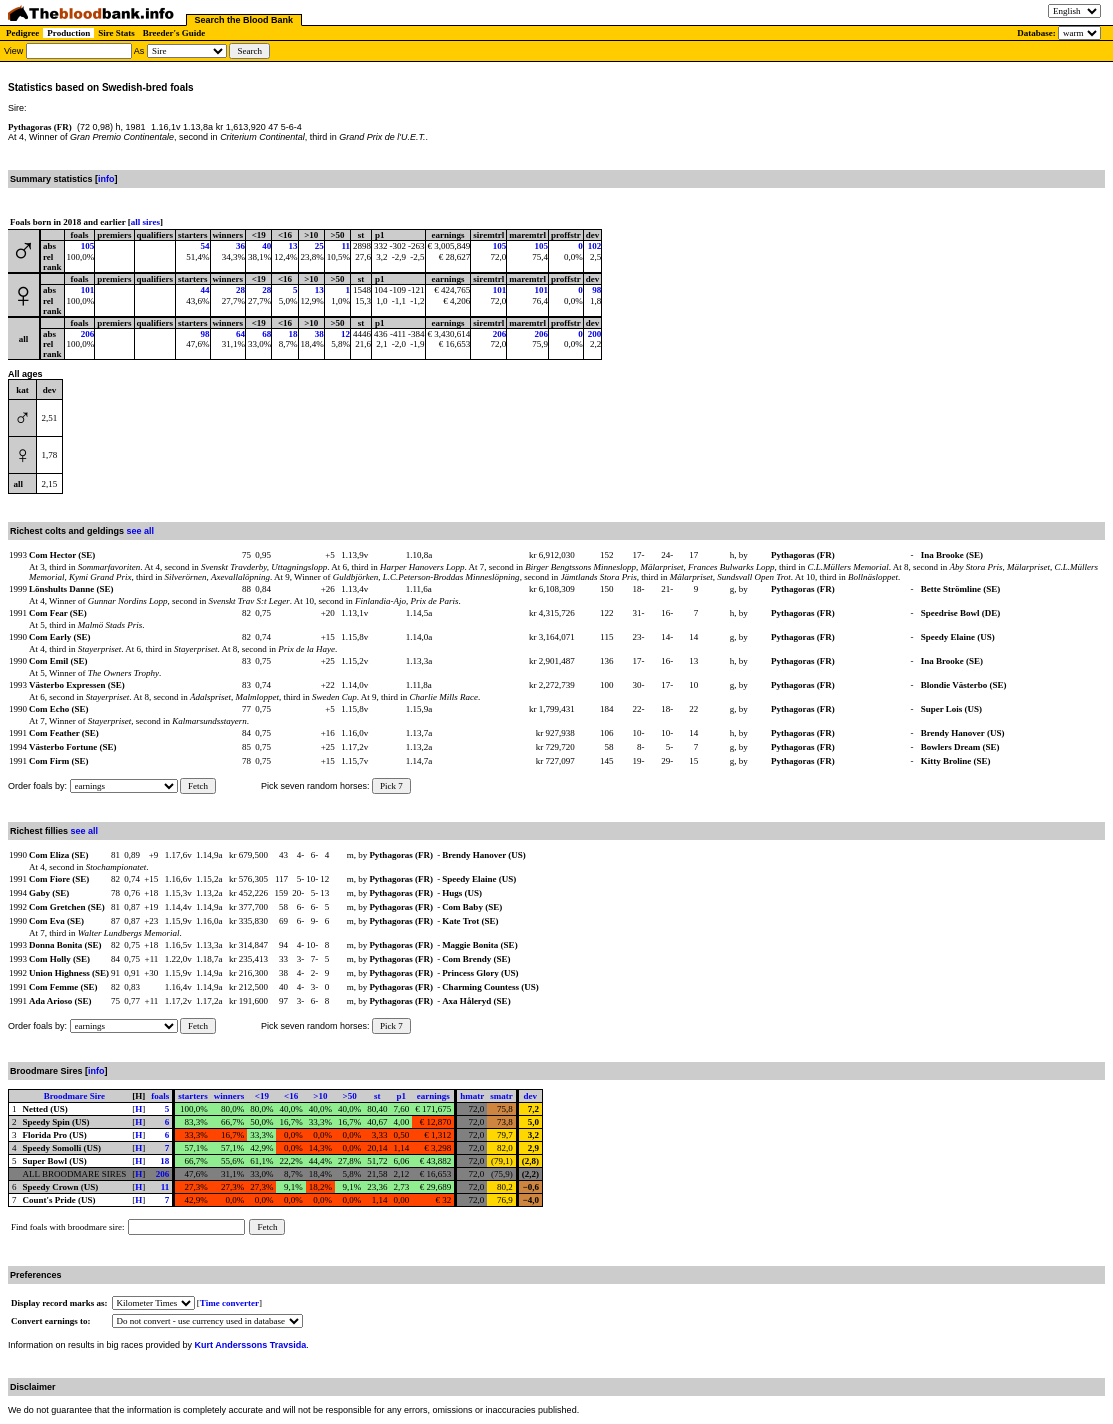 This screenshot has width=1113, height=1424. I want to click on Fetch, so click(198, 786).